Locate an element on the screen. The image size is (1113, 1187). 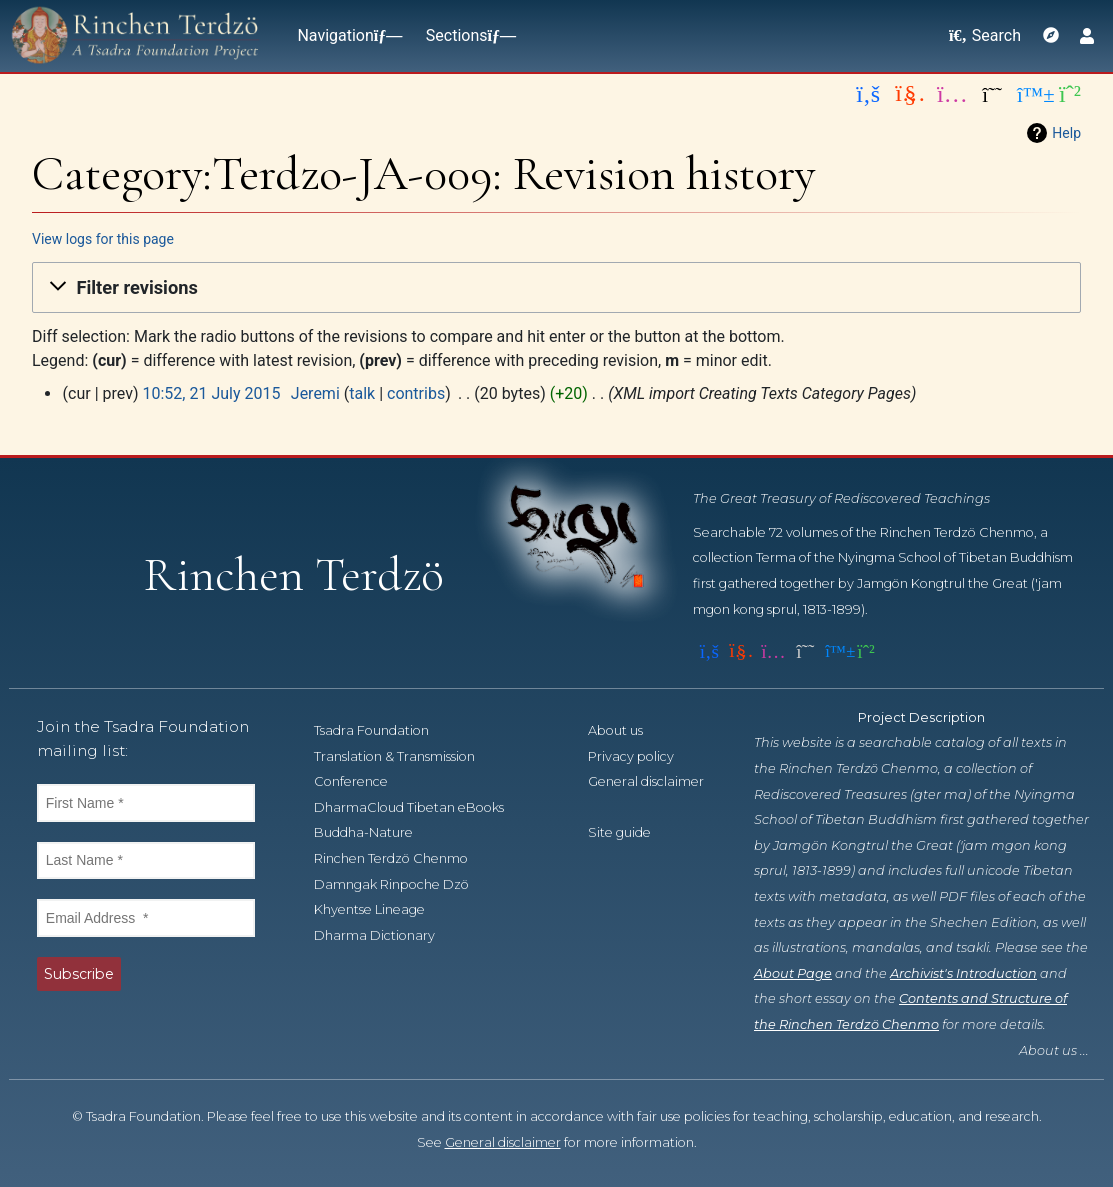
Navigation is located at coordinates (345, 35).